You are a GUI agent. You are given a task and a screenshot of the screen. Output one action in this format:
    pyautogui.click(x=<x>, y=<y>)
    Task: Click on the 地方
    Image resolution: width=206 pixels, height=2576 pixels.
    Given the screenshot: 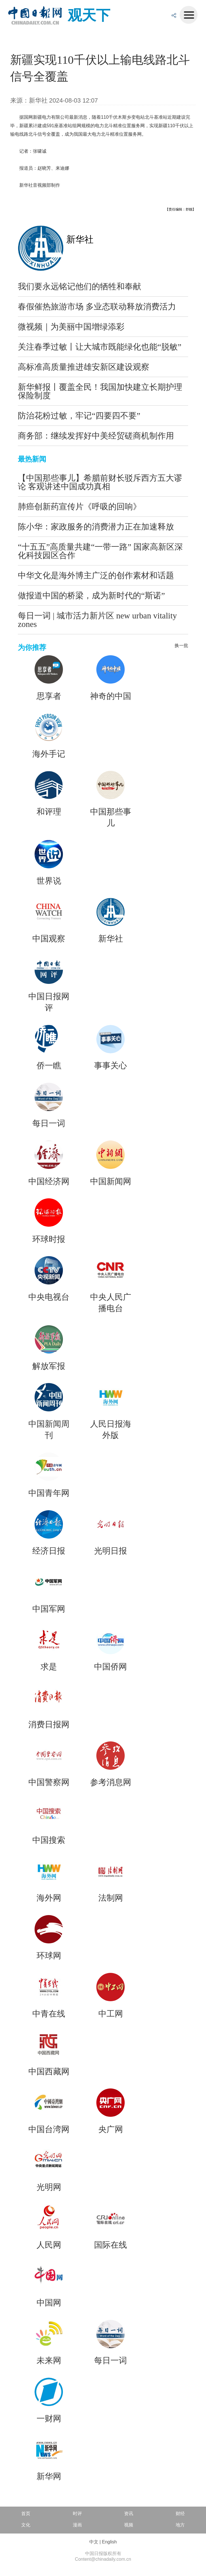 What is the action you would take?
    pyautogui.click(x=180, y=2524)
    